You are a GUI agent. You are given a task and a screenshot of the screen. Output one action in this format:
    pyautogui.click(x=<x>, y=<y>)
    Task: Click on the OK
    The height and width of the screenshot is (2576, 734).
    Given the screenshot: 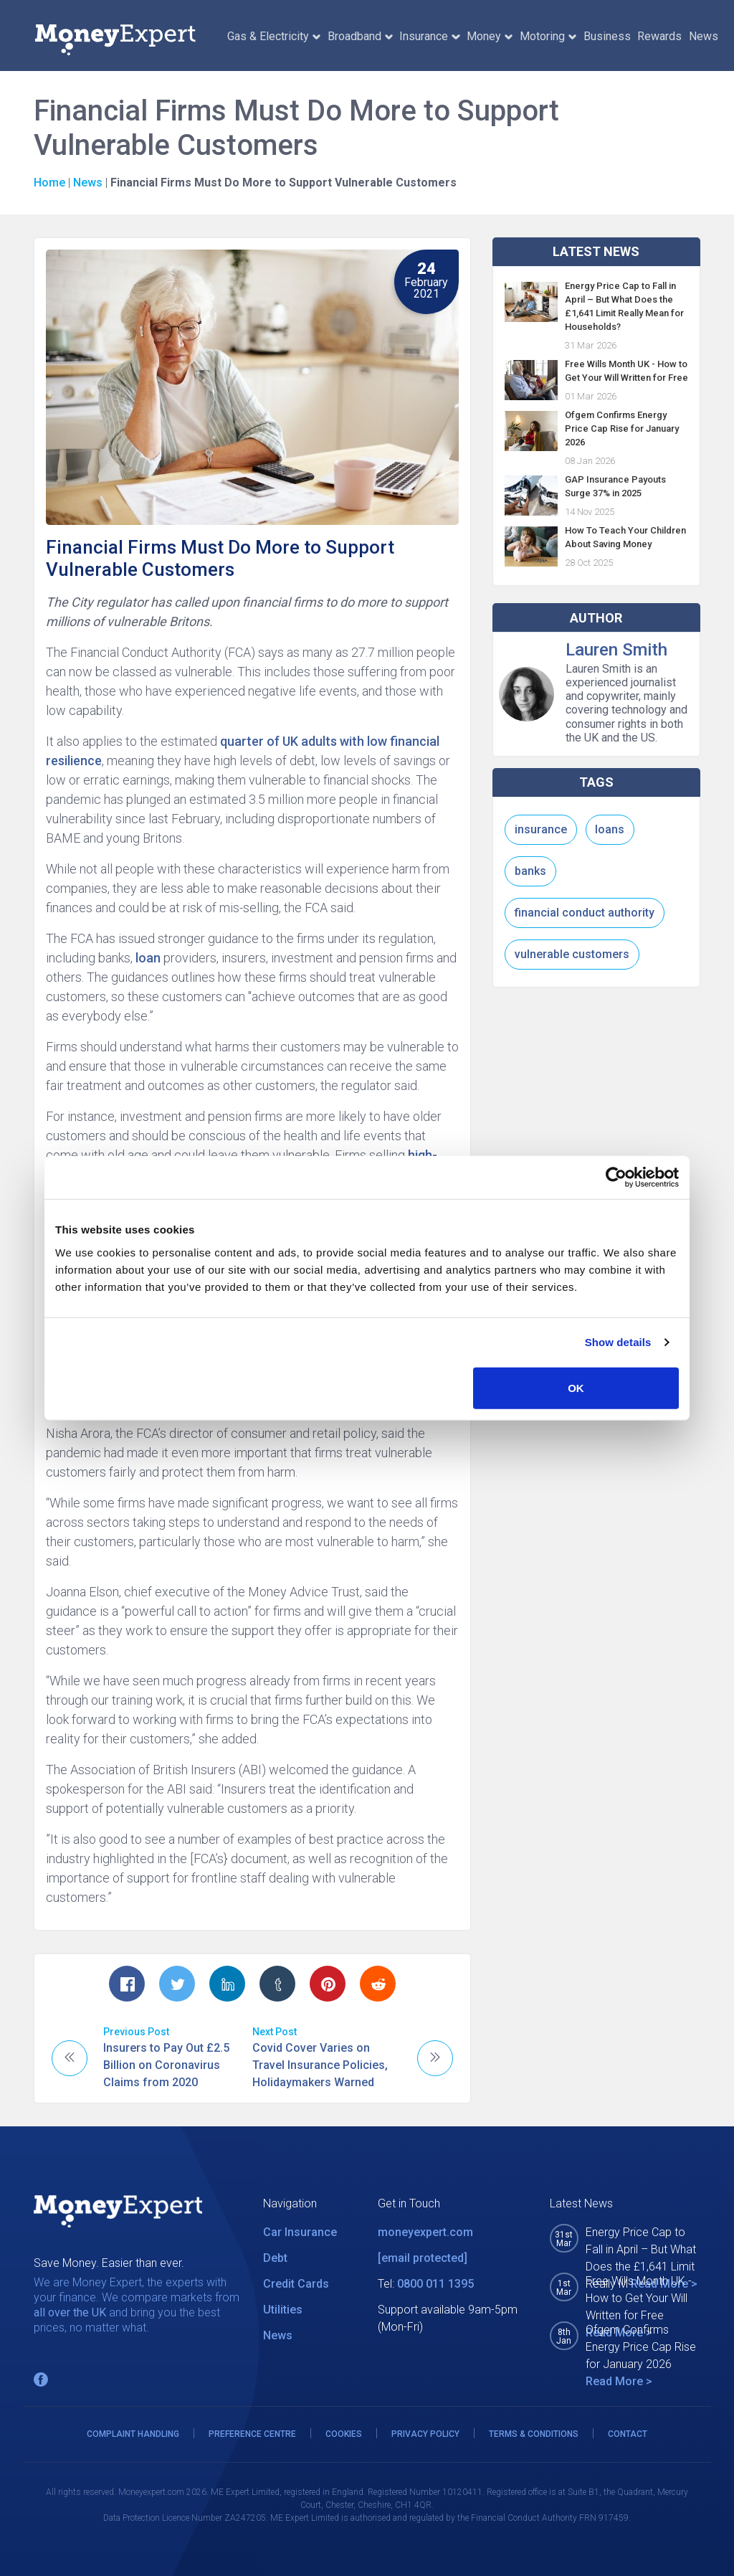 What is the action you would take?
    pyautogui.click(x=576, y=1387)
    